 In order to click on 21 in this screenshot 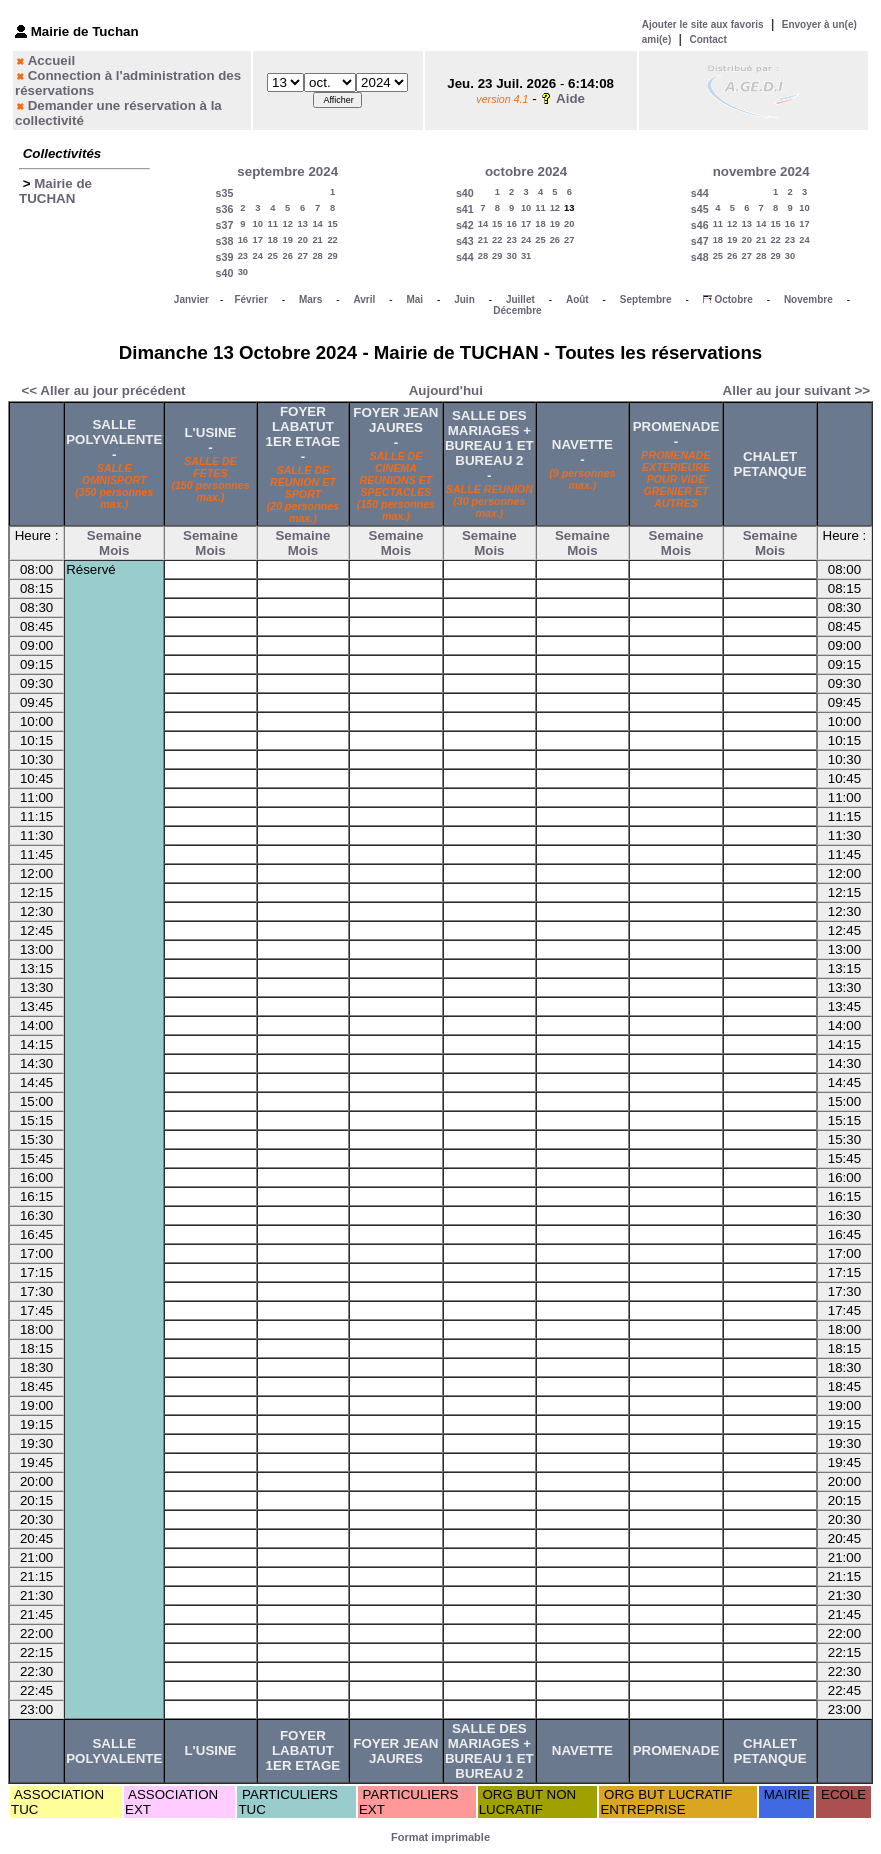, I will do `click(317, 240)`.